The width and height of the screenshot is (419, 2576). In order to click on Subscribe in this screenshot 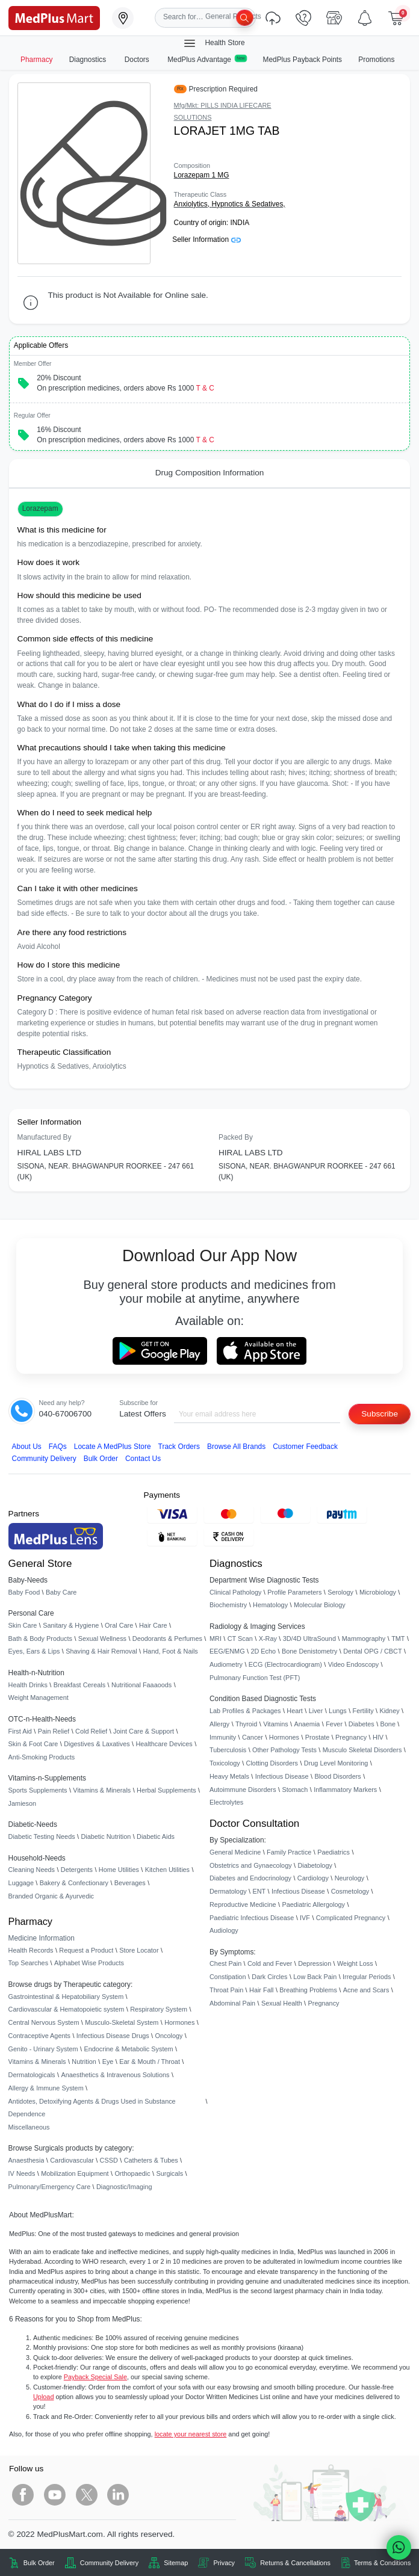, I will do `click(379, 1413)`.